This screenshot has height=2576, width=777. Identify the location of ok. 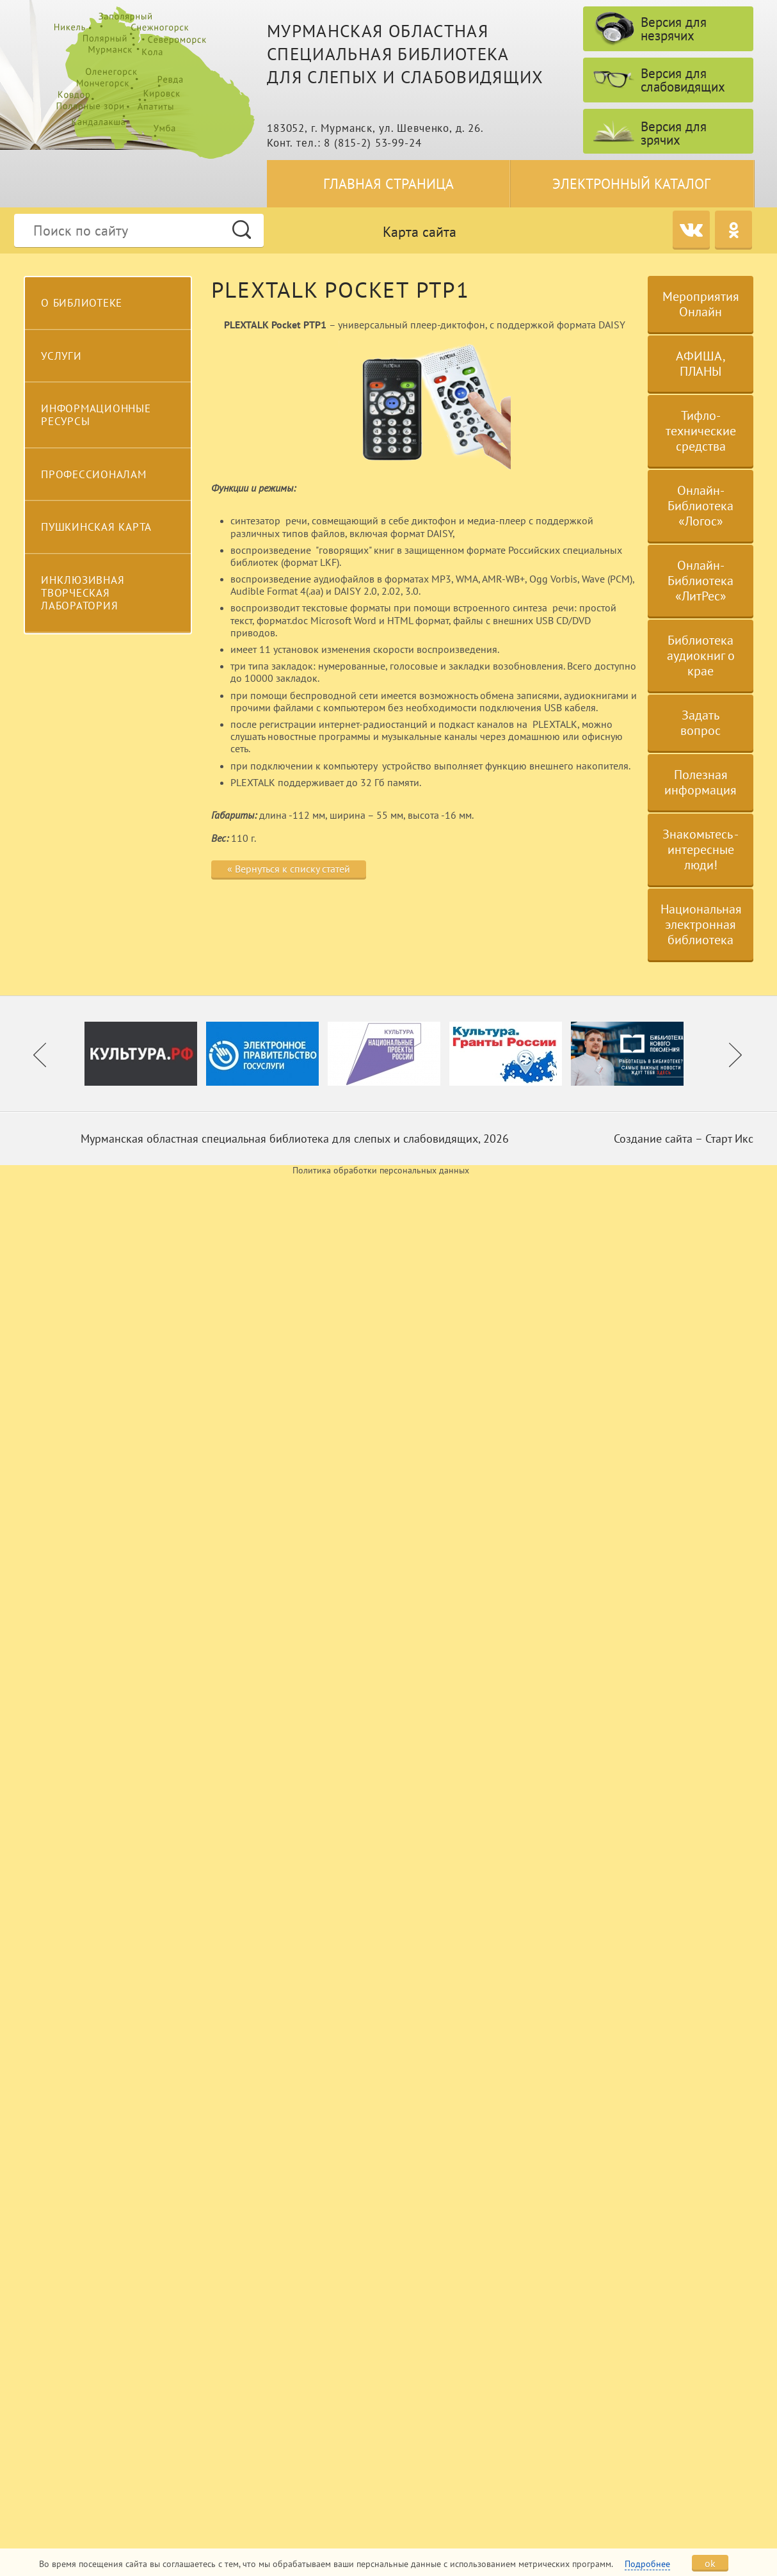
(710, 2563).